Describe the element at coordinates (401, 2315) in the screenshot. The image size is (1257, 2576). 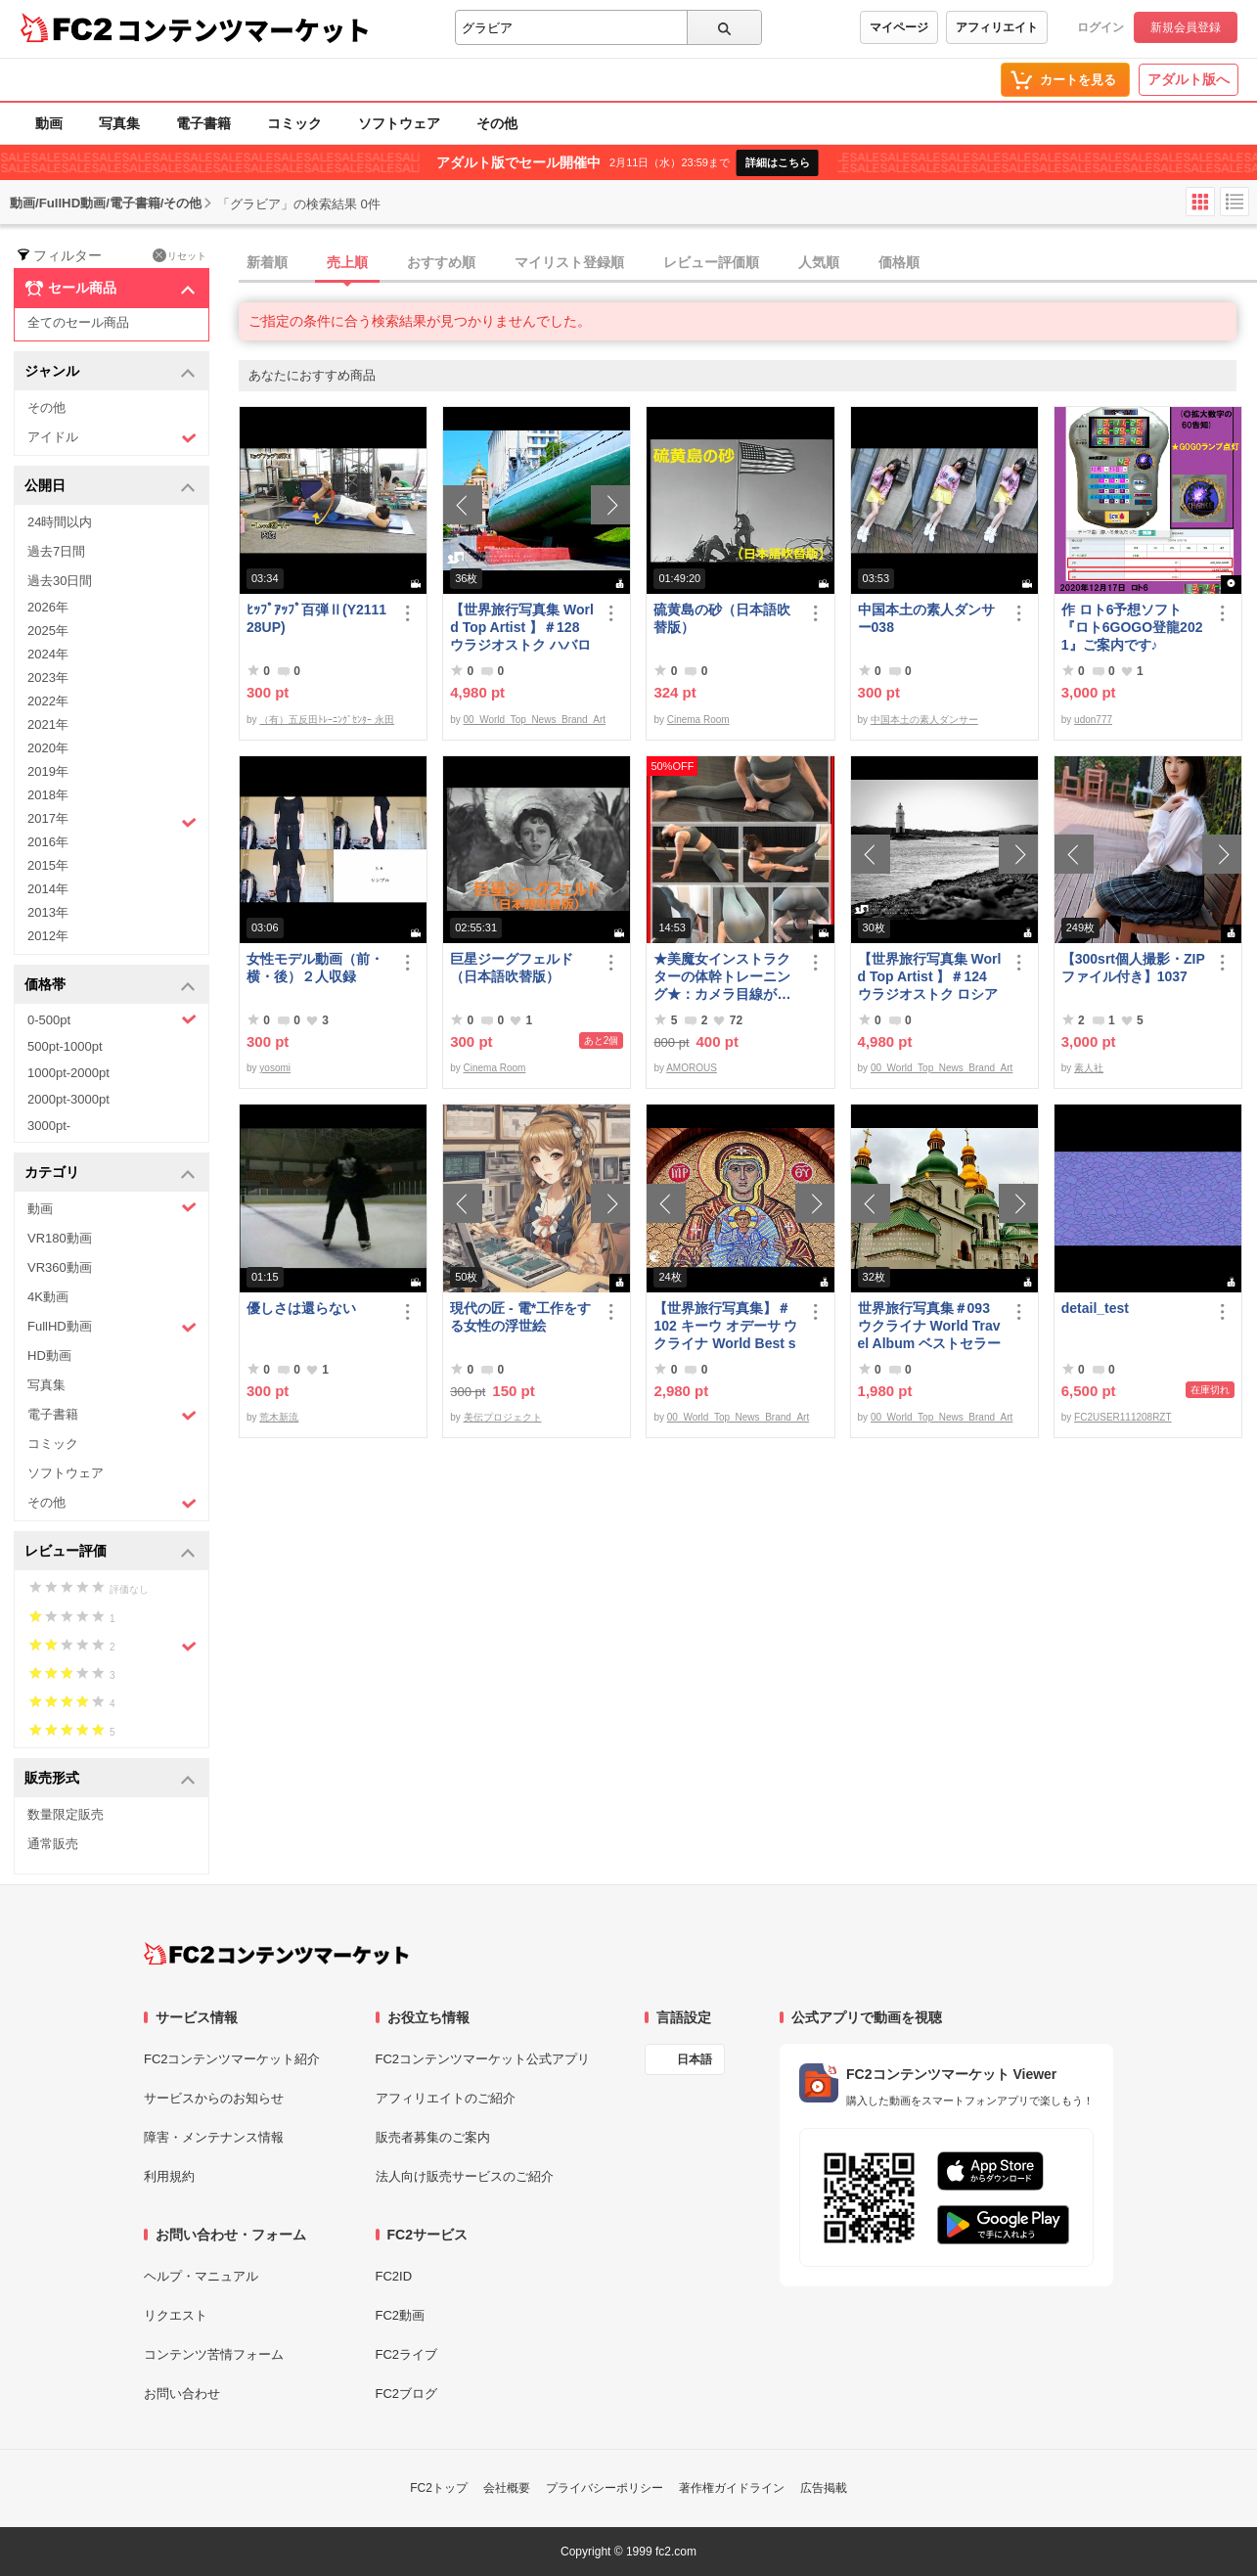
I see `FC2動画` at that location.